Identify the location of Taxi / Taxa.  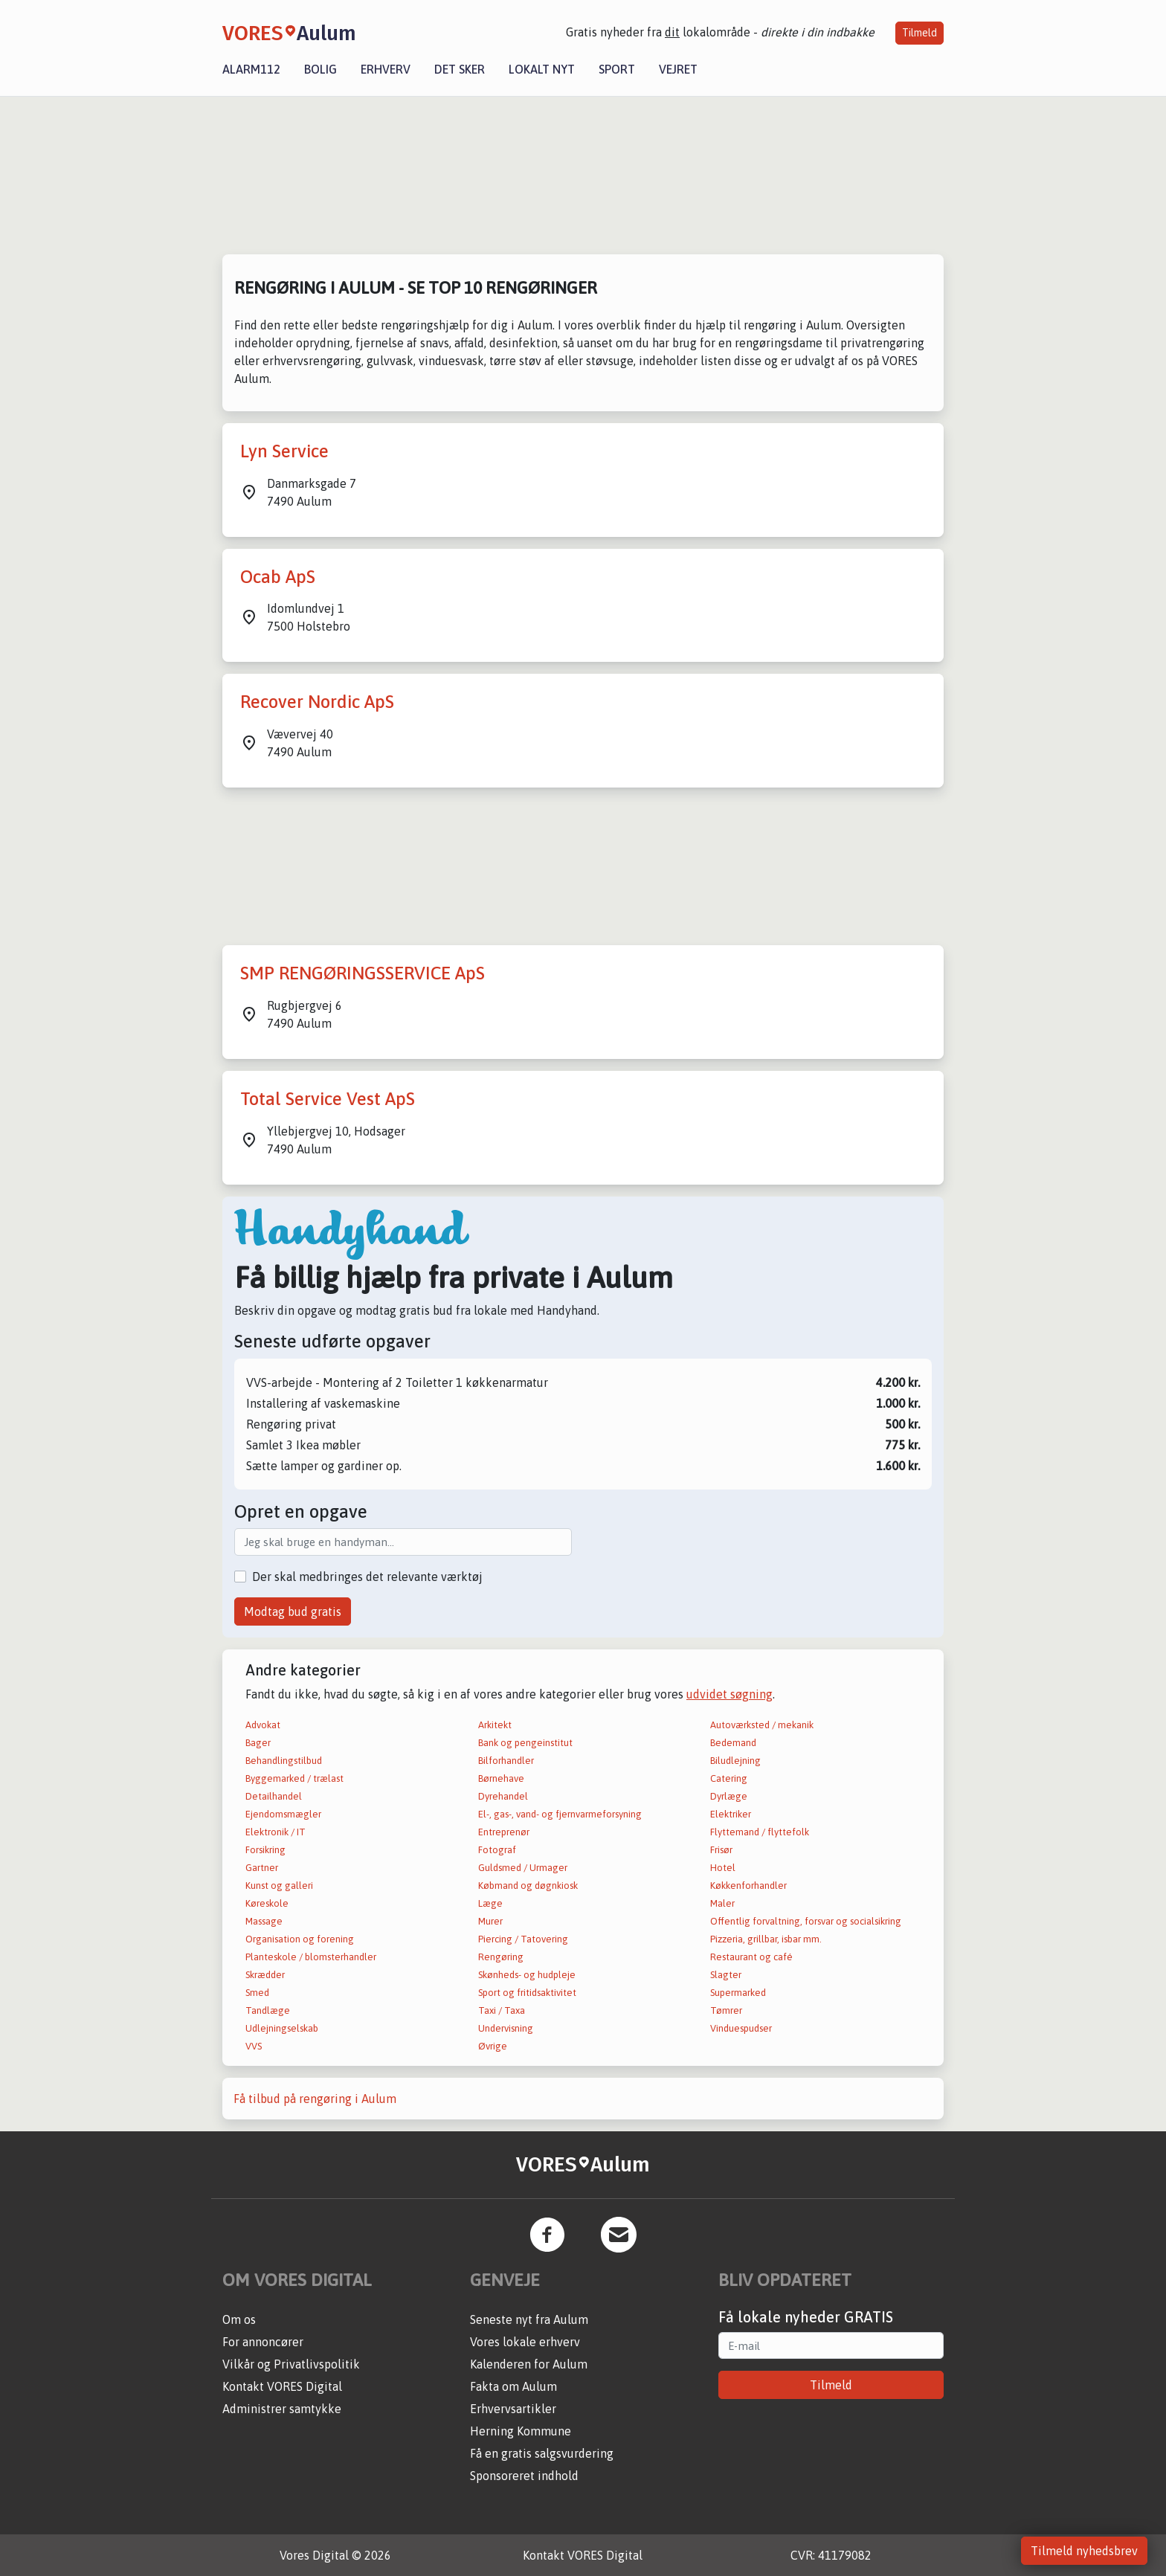
(501, 2010).